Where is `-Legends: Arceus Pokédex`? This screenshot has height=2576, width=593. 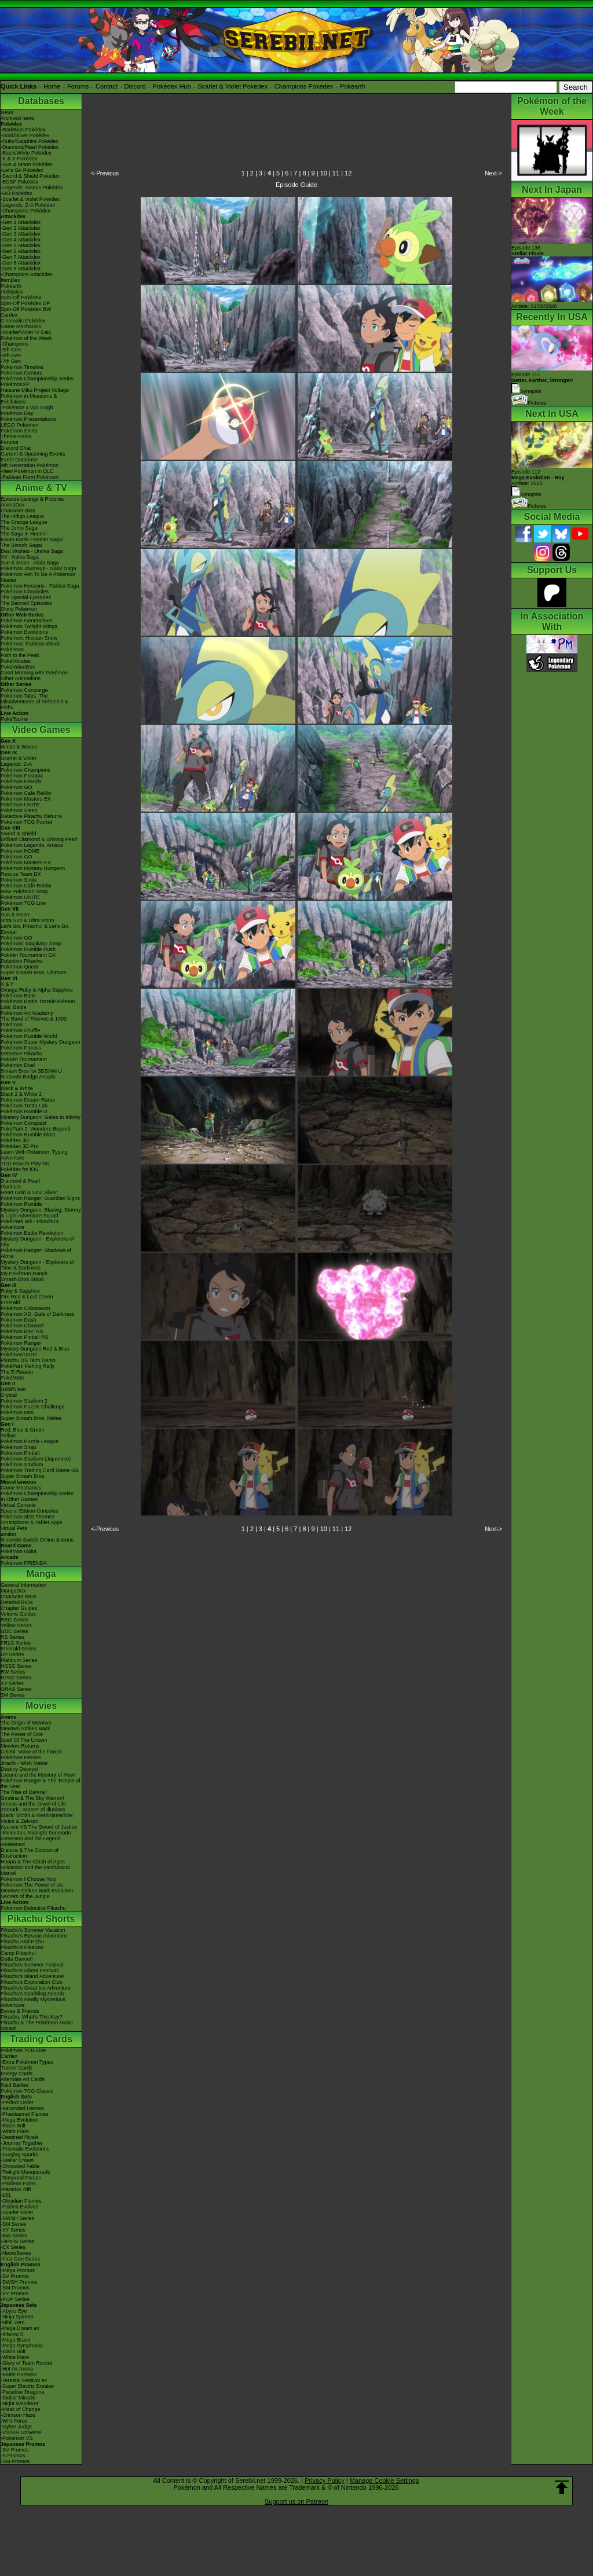 -Legends: Arceus Pokédex is located at coordinates (32, 187).